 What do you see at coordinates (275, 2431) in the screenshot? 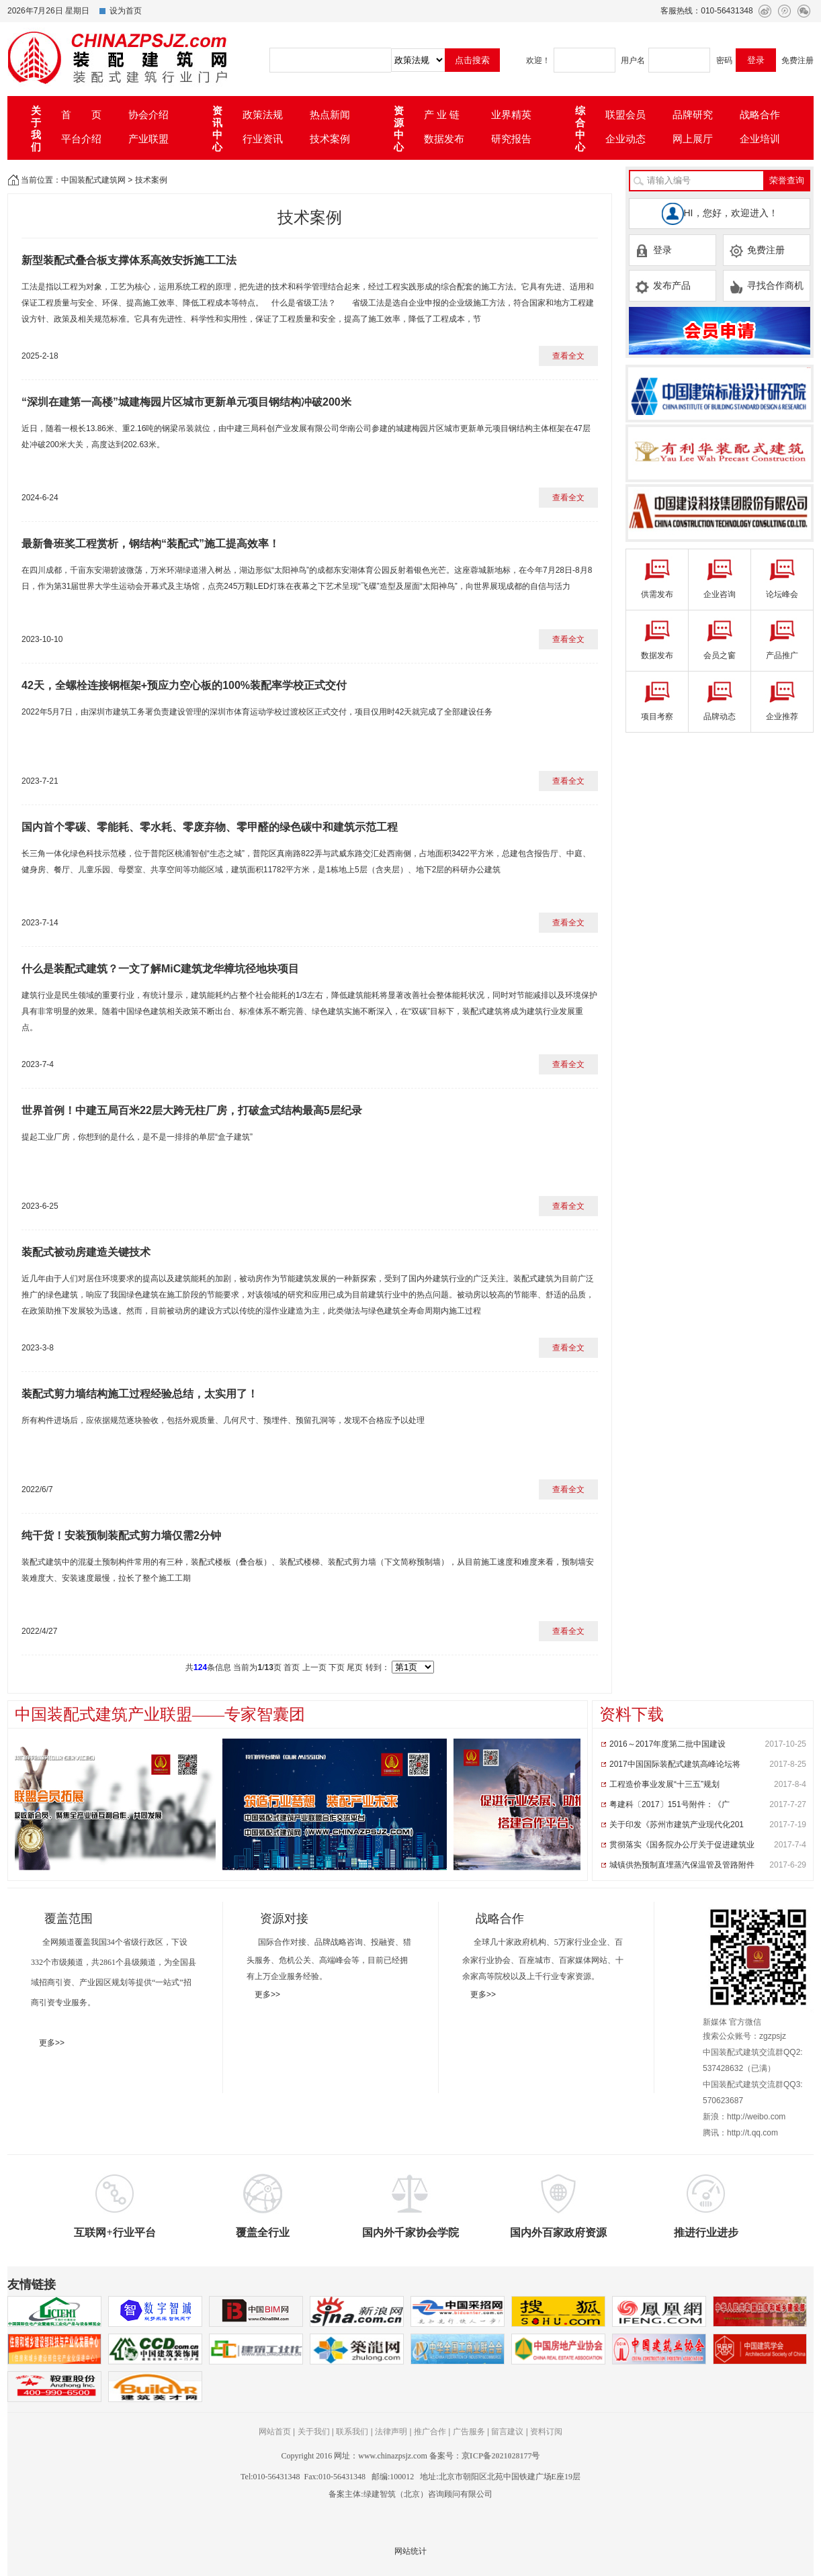
I see `网站首页` at bounding box center [275, 2431].